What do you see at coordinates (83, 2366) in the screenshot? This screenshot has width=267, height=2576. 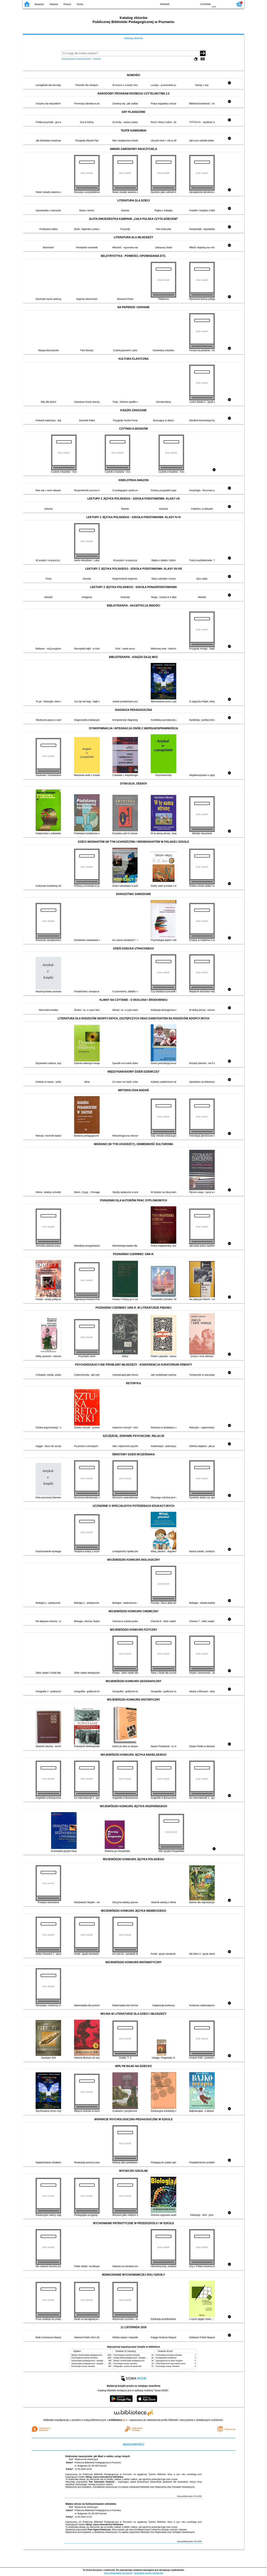 I see `Psychologia rozwoju człowieka` at bounding box center [83, 2366].